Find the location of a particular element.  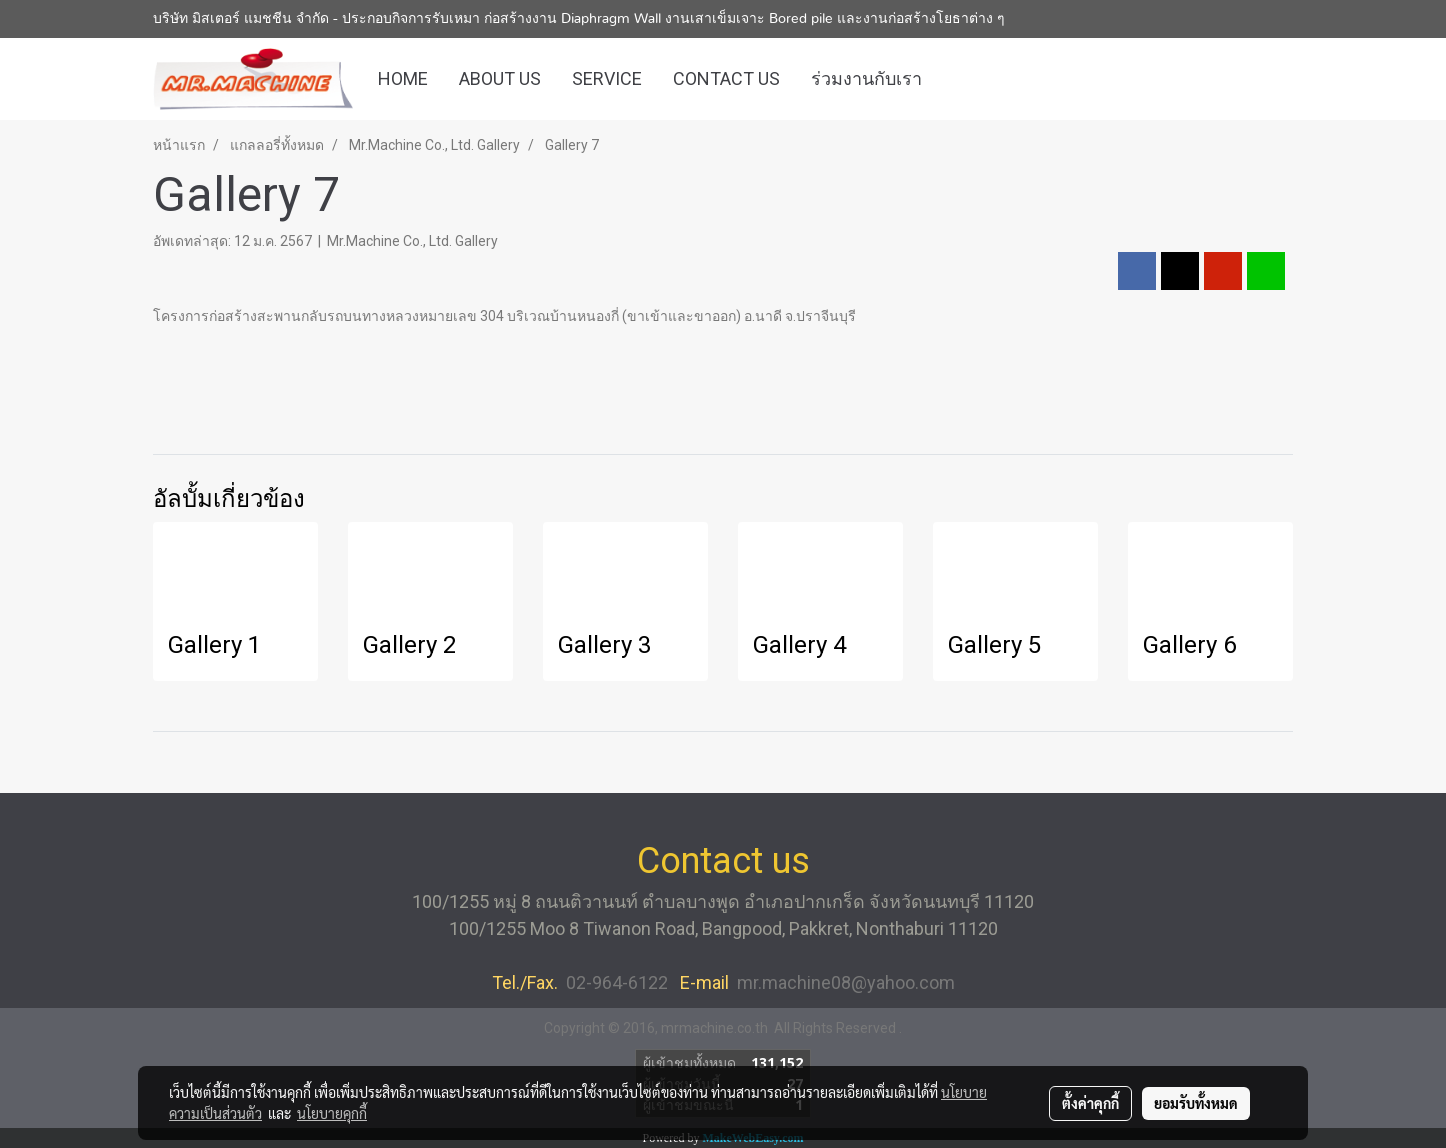

HOME is located at coordinates (403, 78).